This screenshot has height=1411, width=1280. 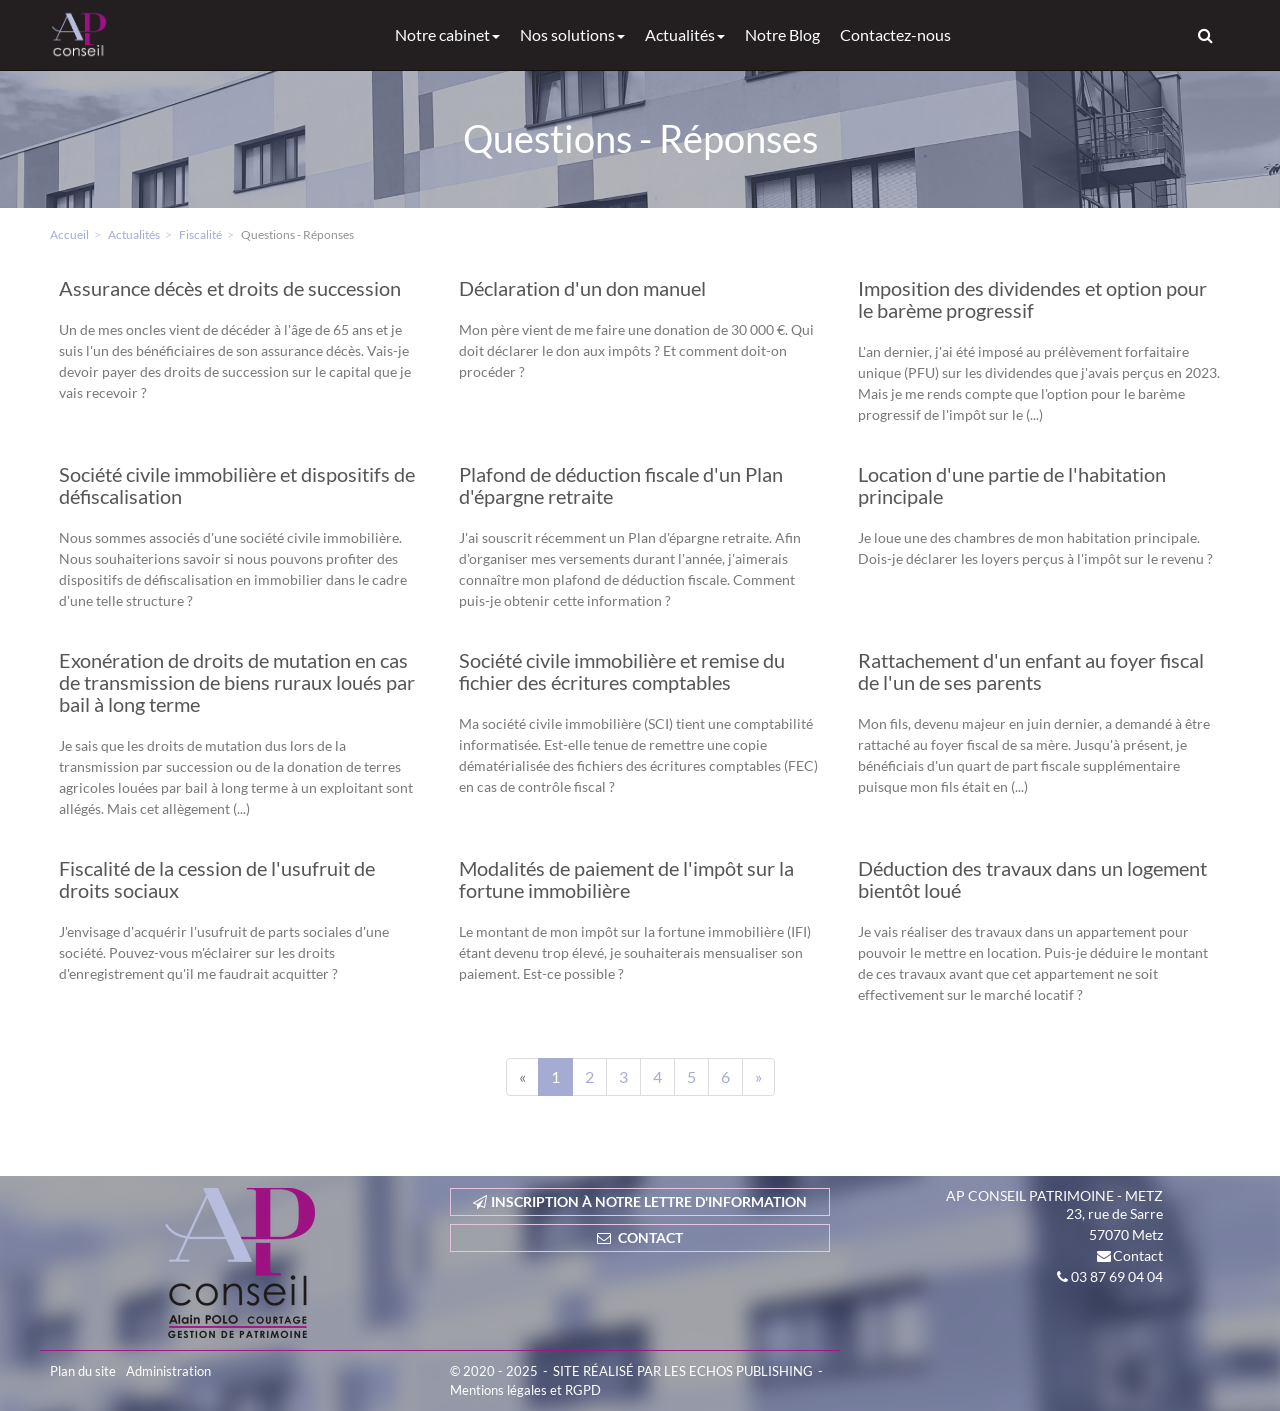 I want to click on 03 87 69 04 04, so click(x=1117, y=1276).